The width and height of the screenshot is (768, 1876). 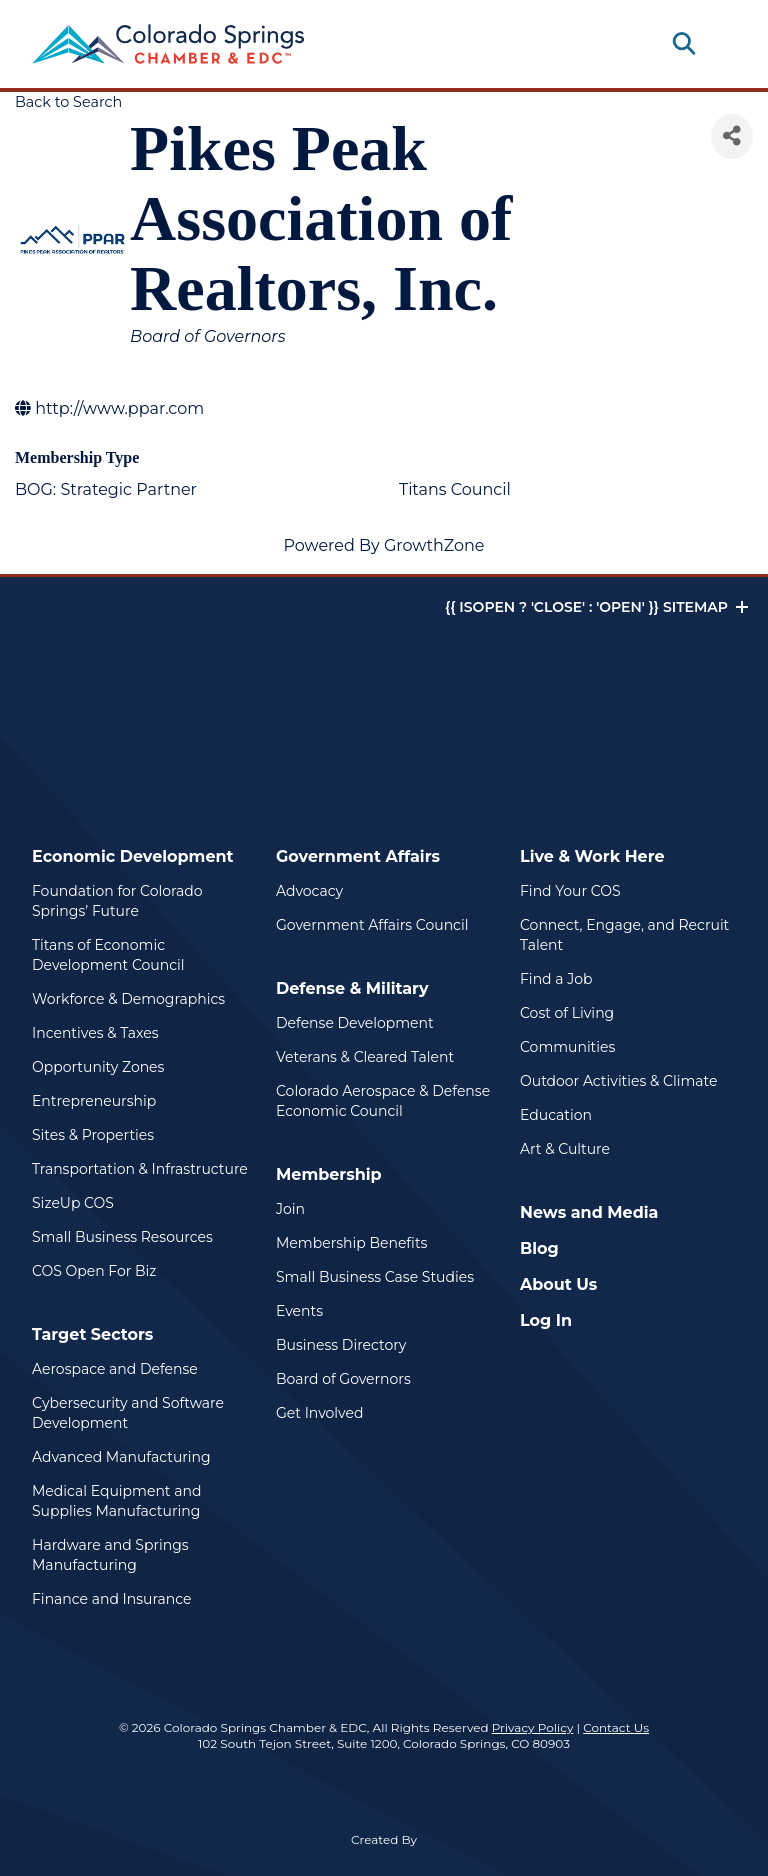 I want to click on Cost of Living, so click(x=567, y=1013).